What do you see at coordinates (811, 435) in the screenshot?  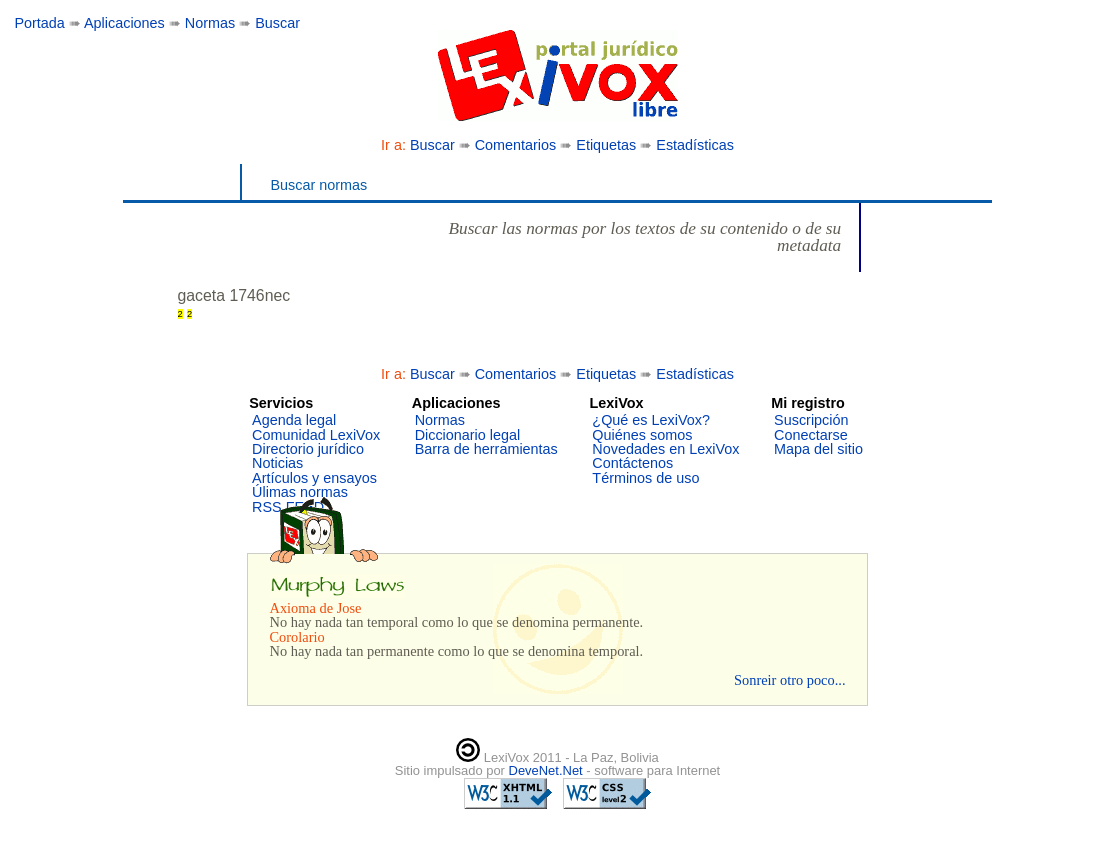 I see `Conectarse` at bounding box center [811, 435].